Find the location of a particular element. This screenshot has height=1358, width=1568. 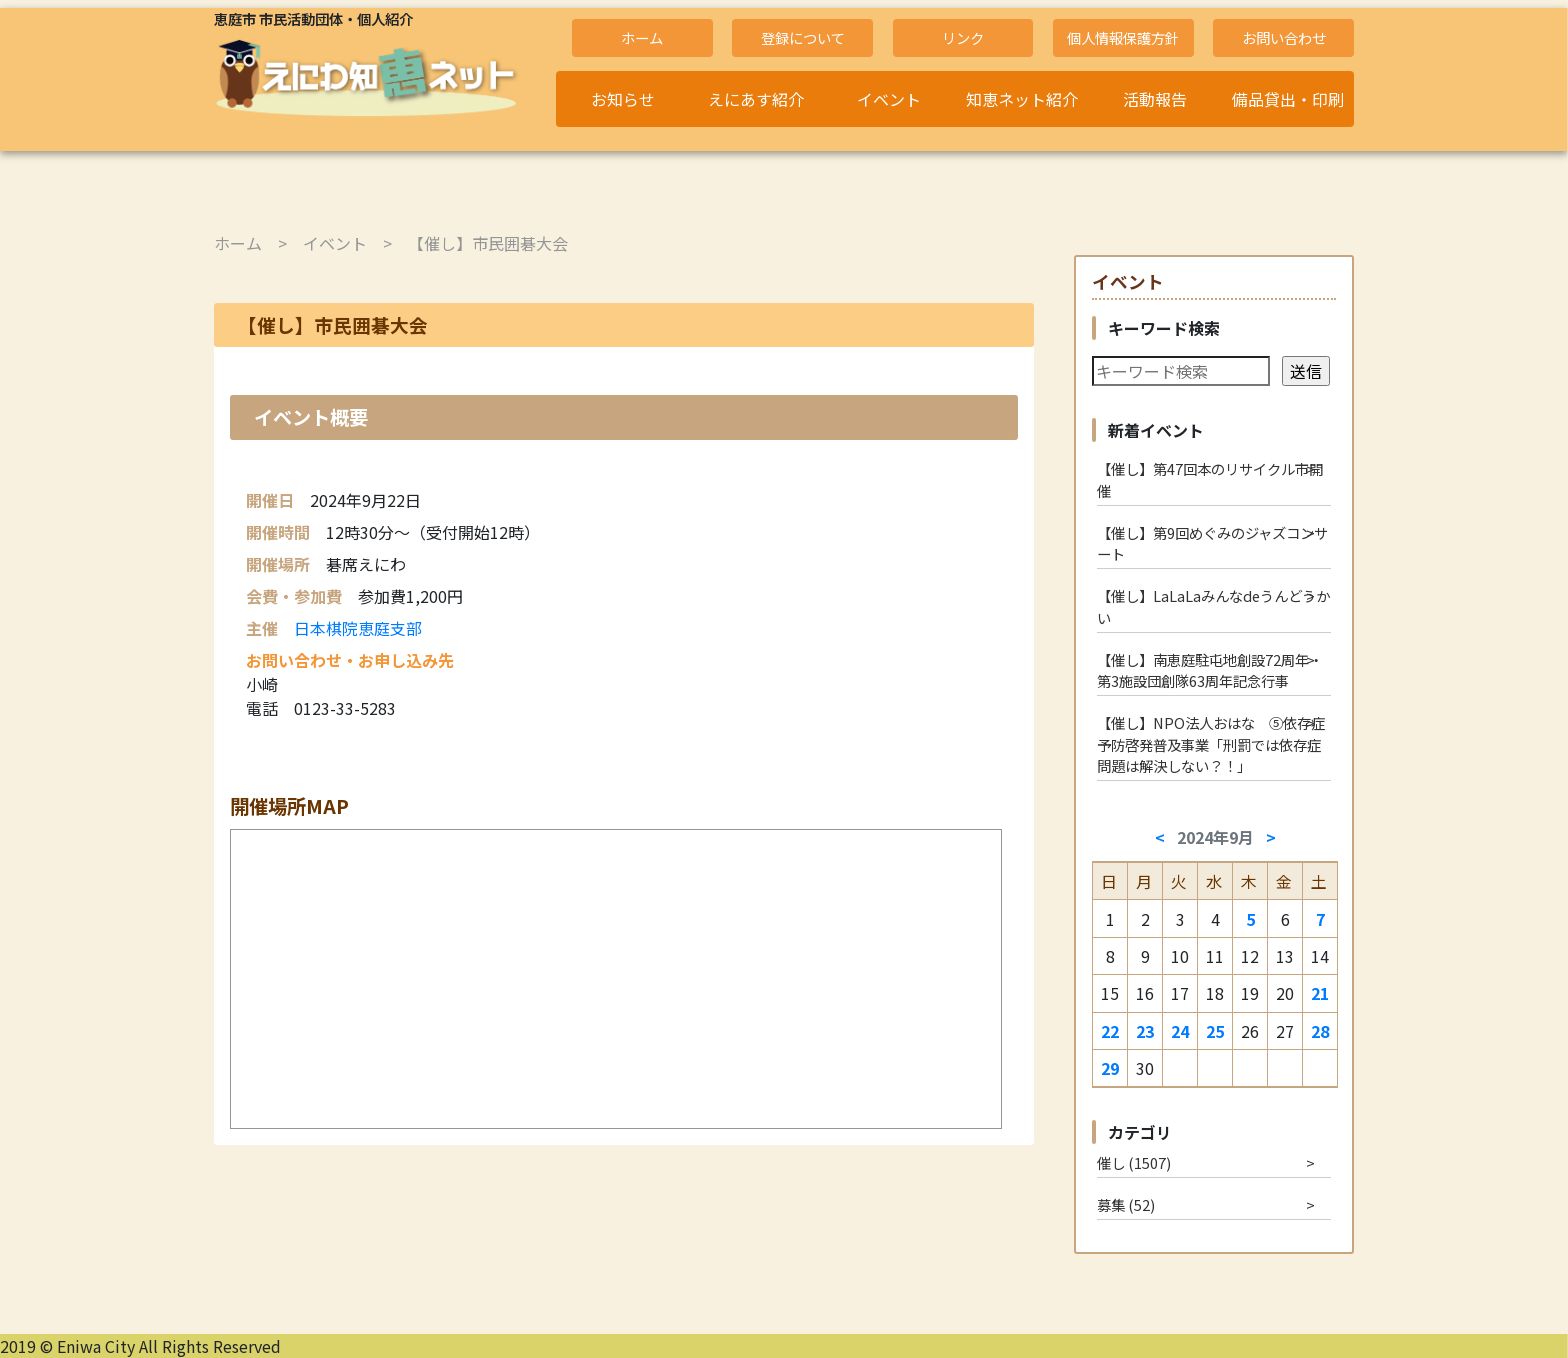

【催し】第9回めぐみのジャズコンサート is located at coordinates (1212, 543).